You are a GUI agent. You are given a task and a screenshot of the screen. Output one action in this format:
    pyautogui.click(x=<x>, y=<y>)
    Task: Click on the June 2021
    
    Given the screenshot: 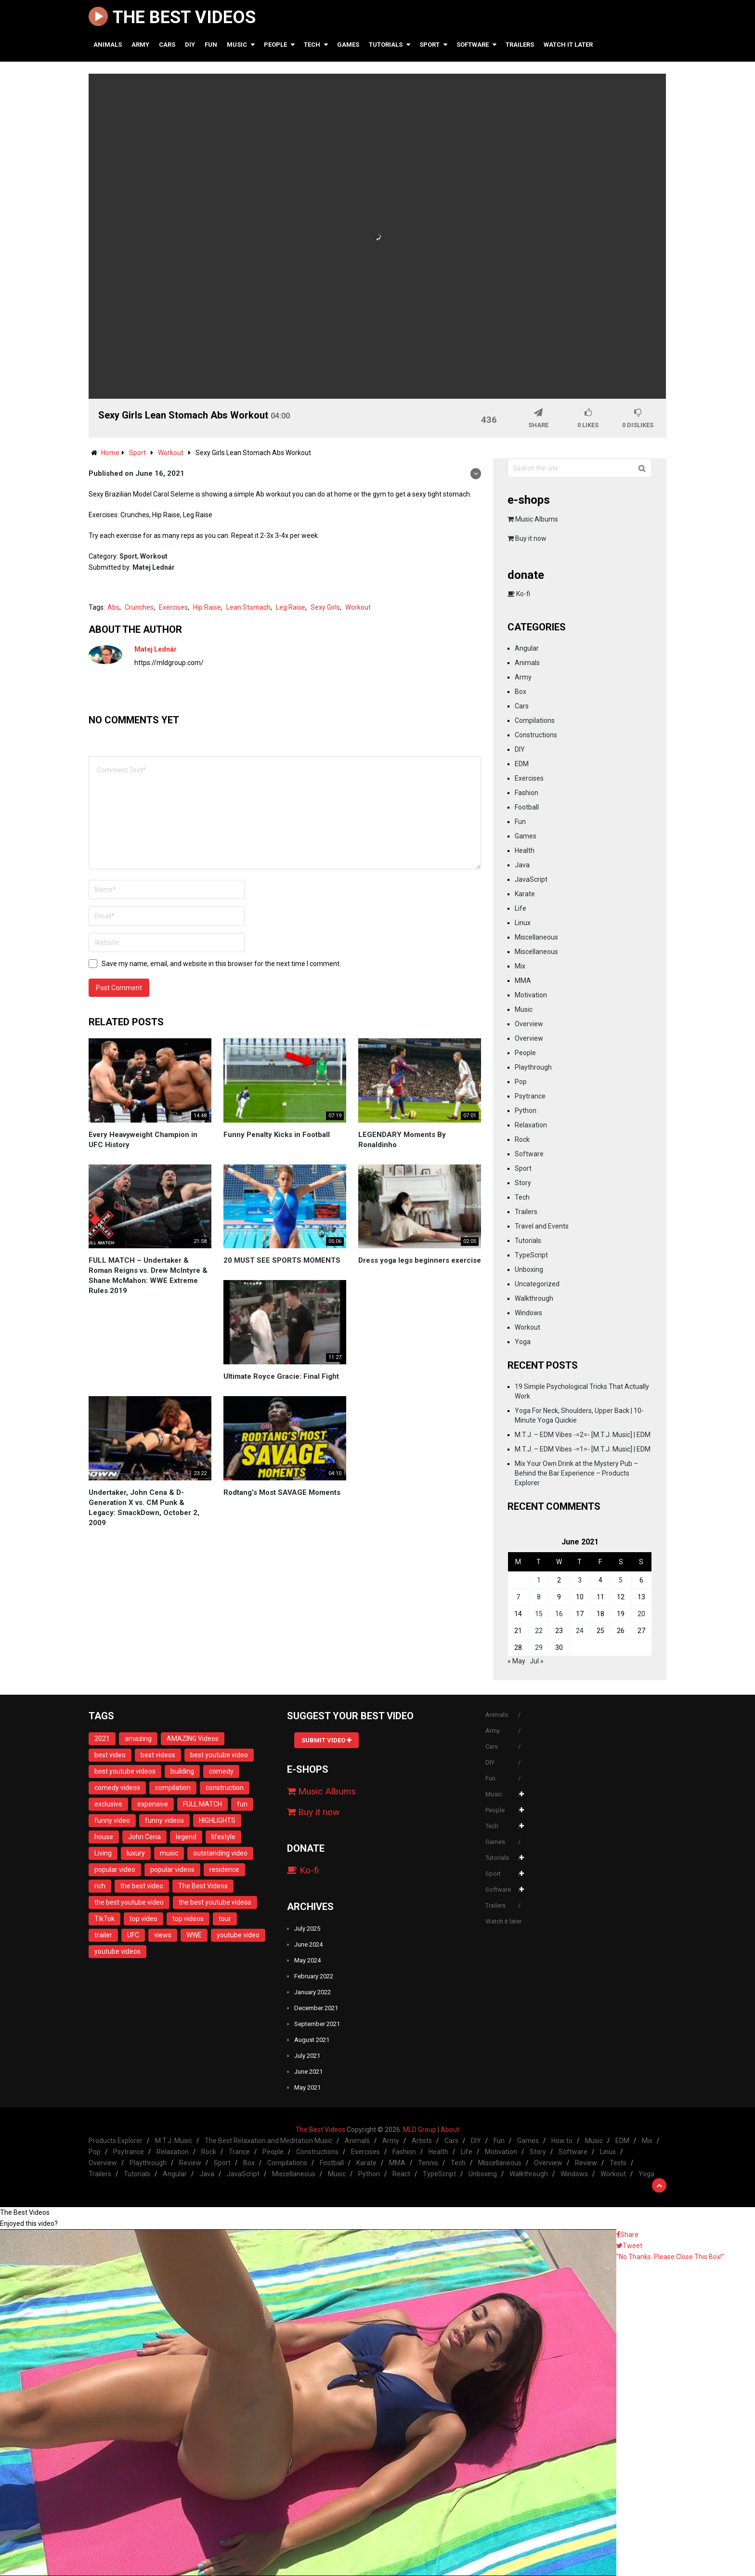 What is the action you would take?
    pyautogui.click(x=308, y=2071)
    